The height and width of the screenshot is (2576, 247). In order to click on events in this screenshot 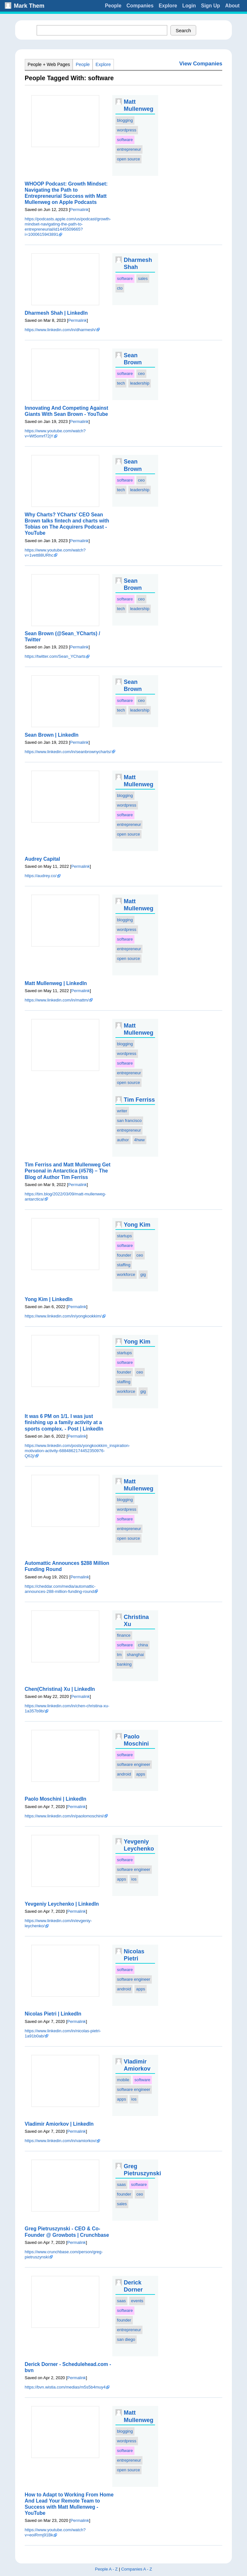, I will do `click(137, 2300)`.